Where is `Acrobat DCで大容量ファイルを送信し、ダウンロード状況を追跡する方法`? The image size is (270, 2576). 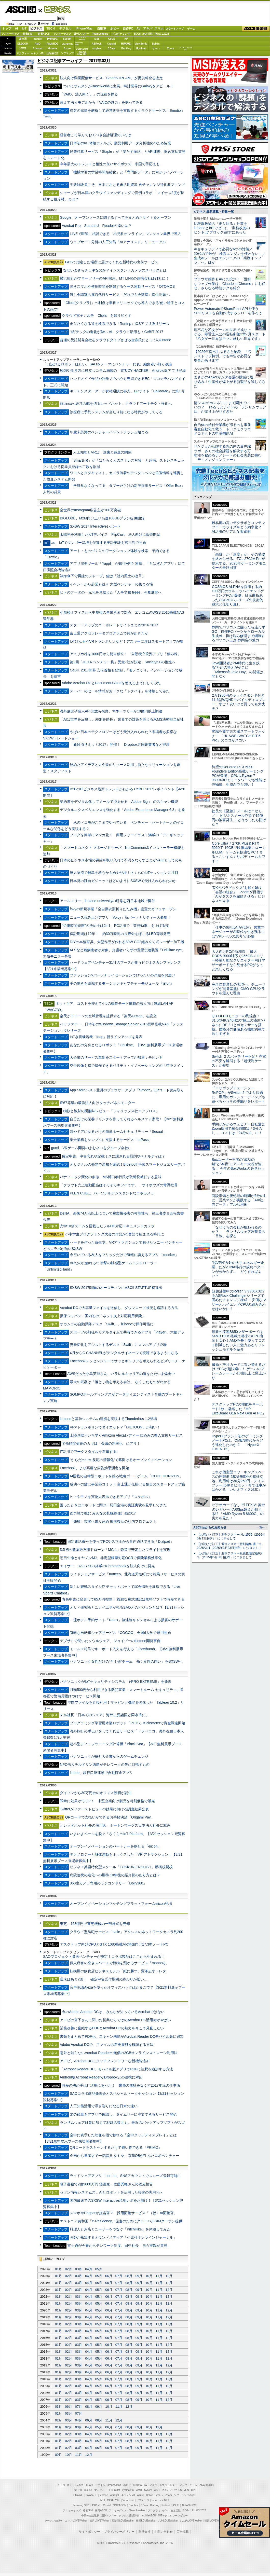 Acrobat DCで大容量ファイルを送信し、ダウンロード状況を追跡する方法 is located at coordinates (119, 1310).